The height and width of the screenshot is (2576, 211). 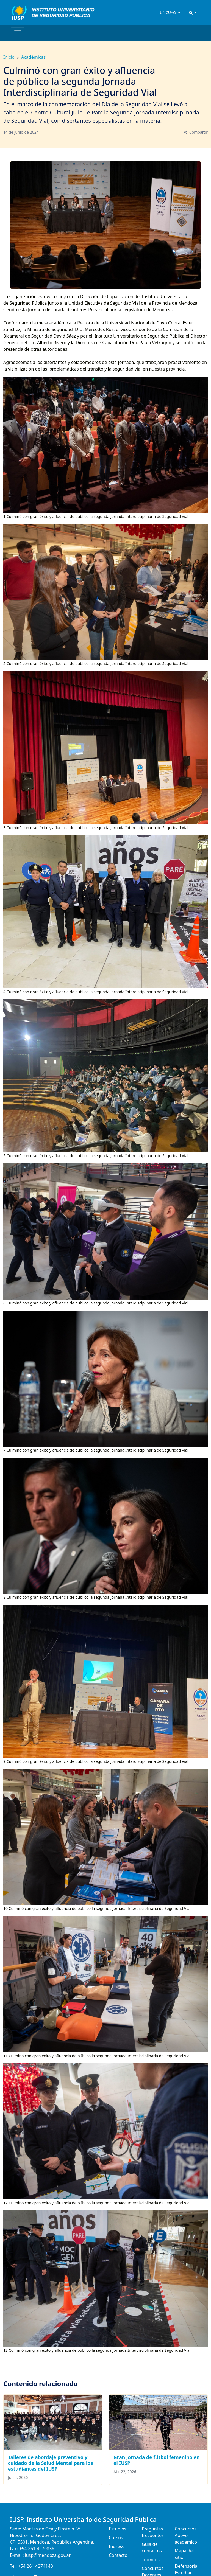 What do you see at coordinates (35, 2566) in the screenshot?
I see `+54 261 4274140` at bounding box center [35, 2566].